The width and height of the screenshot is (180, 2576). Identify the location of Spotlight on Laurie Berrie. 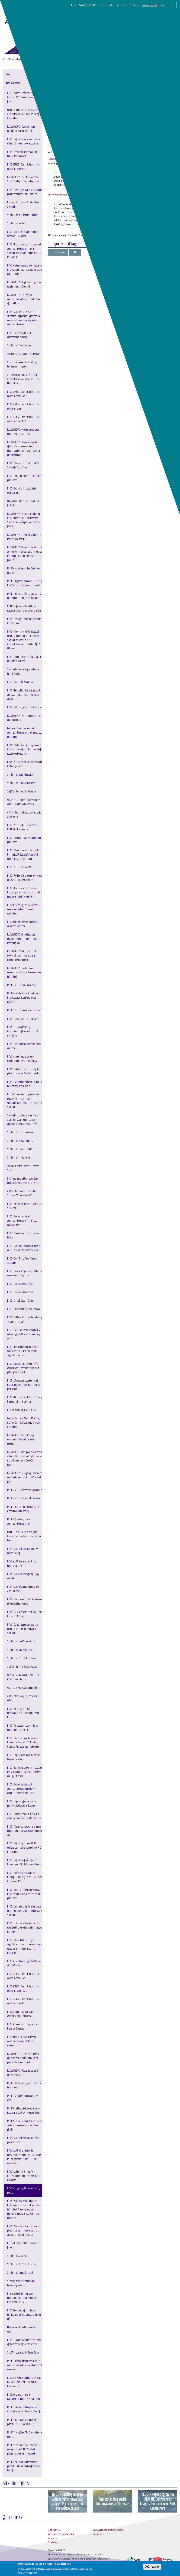
(18, 1157).